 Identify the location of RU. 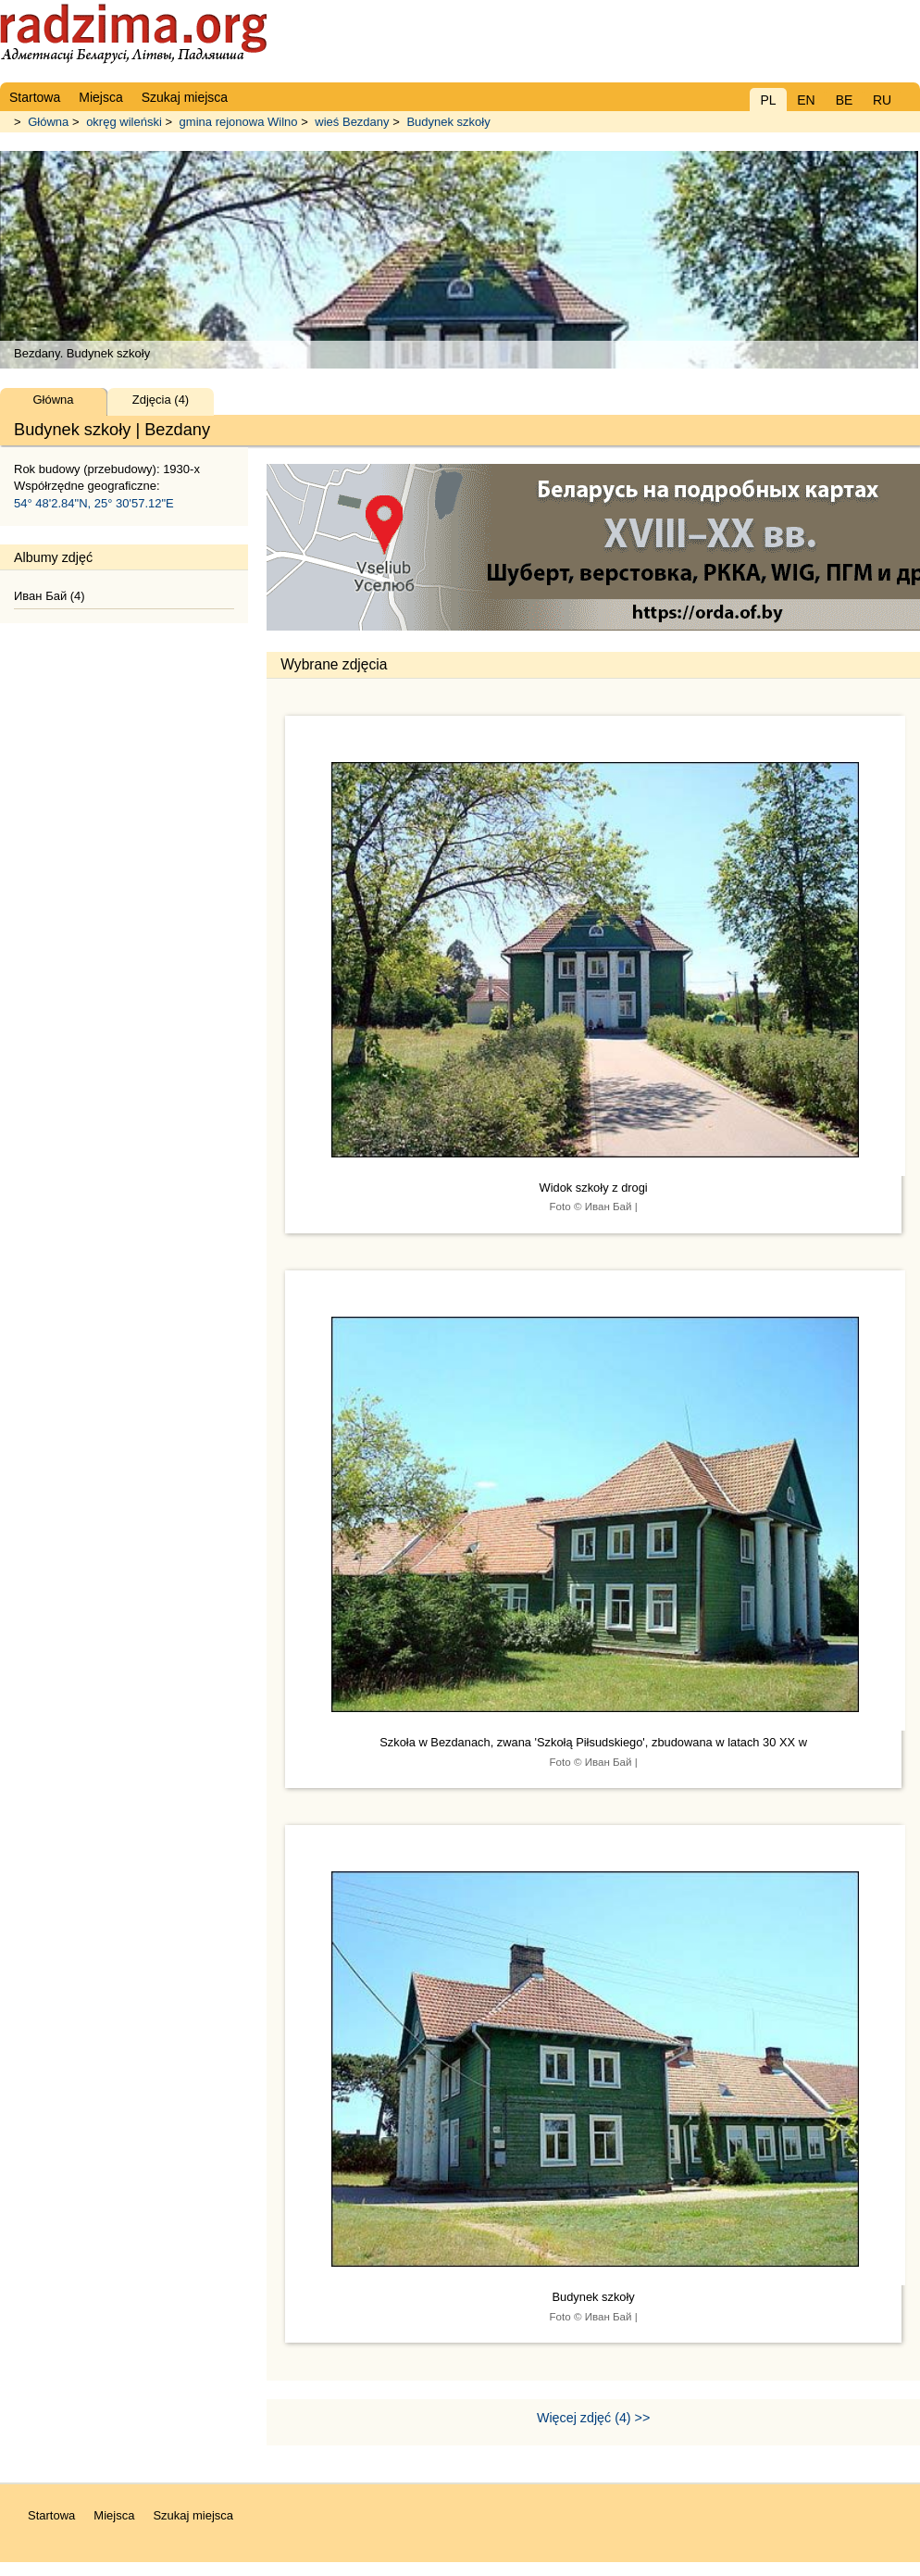
(882, 100).